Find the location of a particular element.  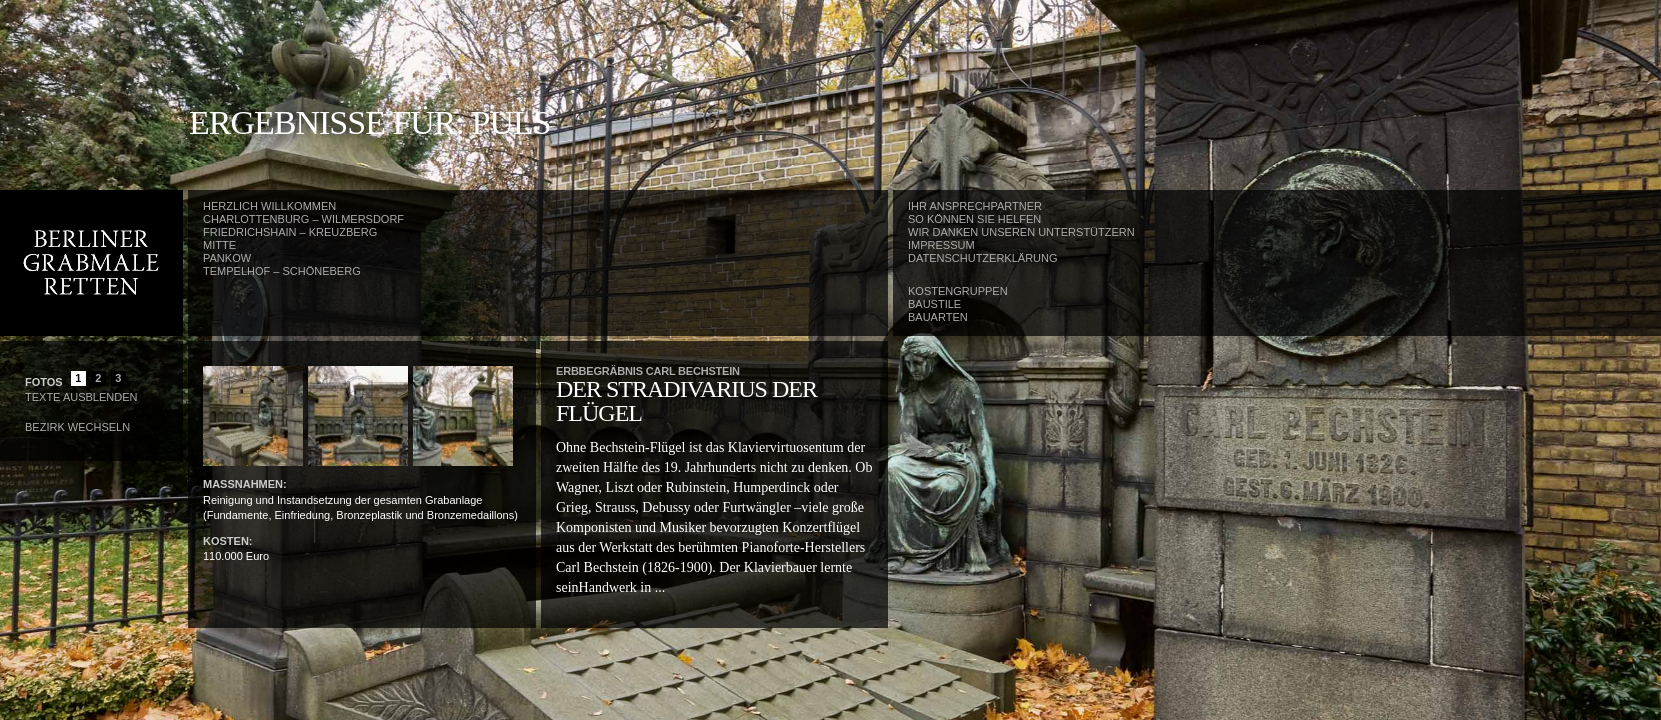

So können Sie helfen is located at coordinates (974, 219).